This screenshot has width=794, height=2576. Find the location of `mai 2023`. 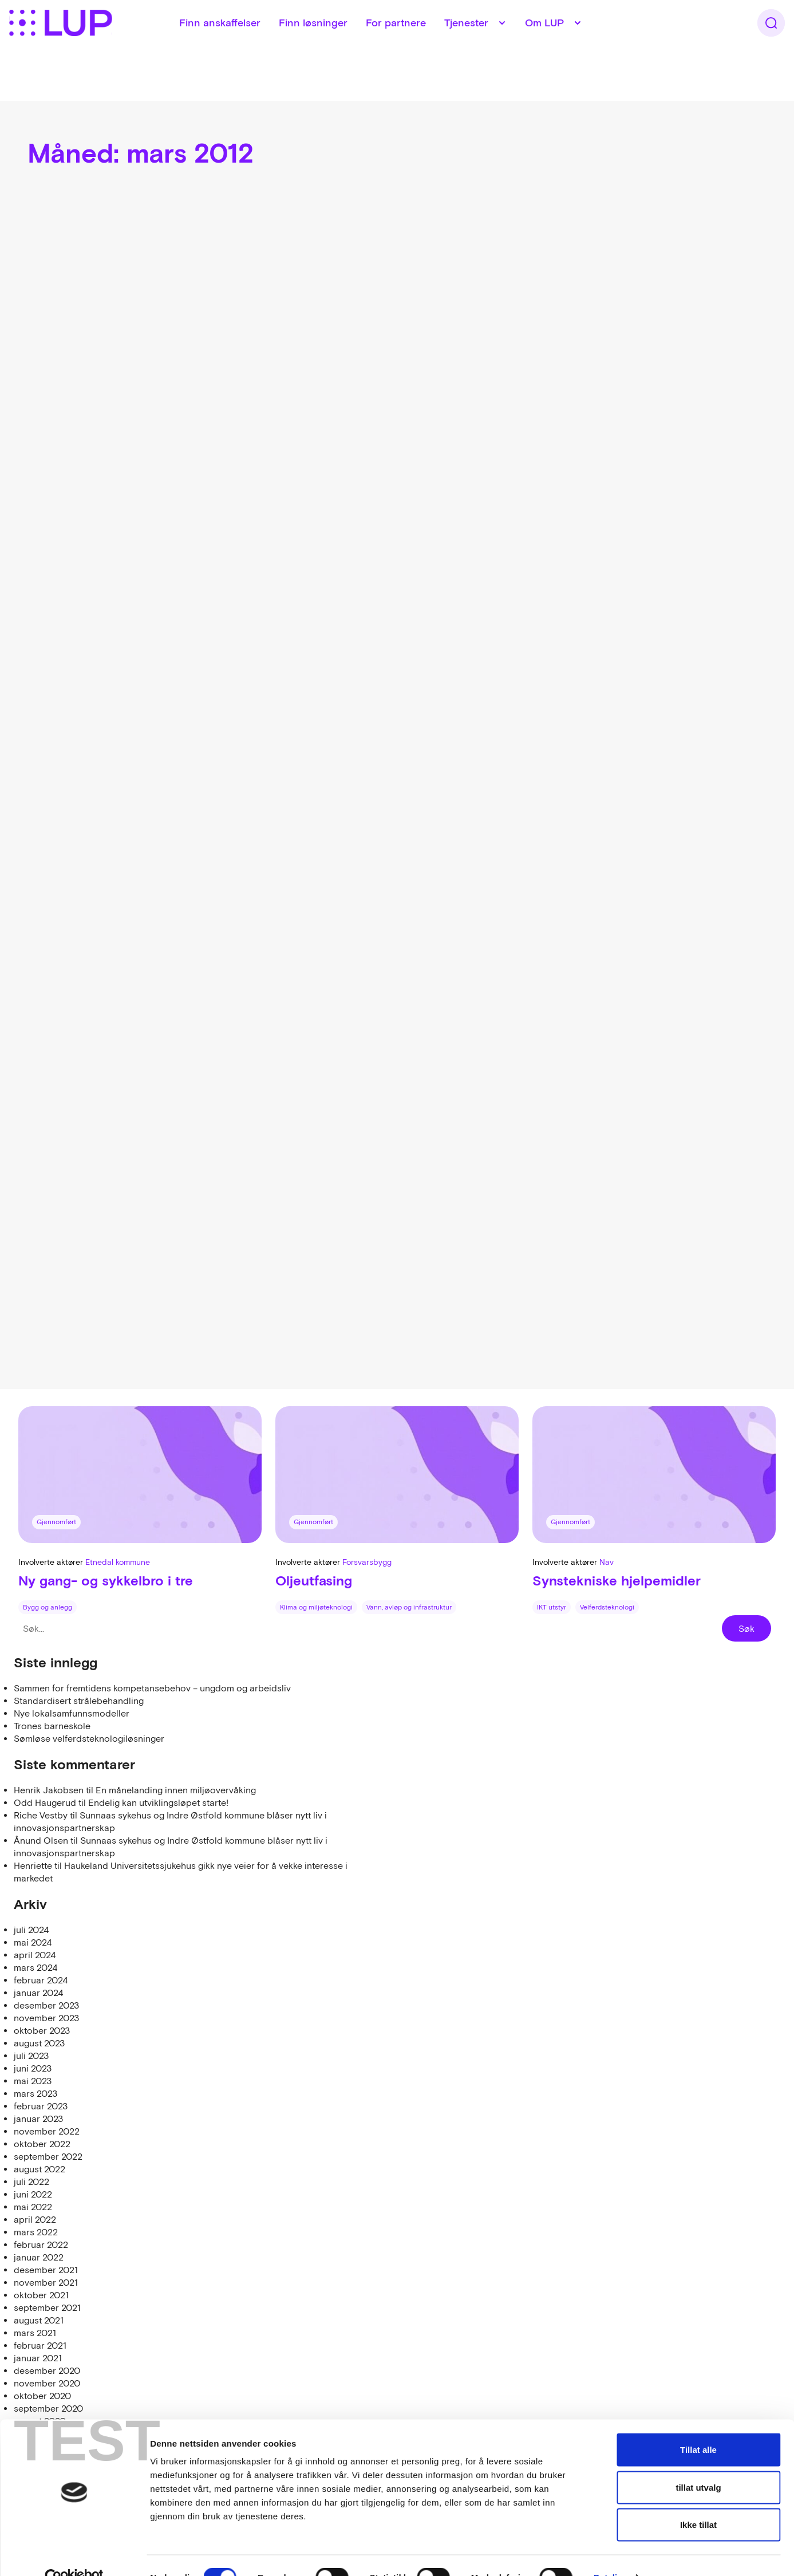

mai 2023 is located at coordinates (33, 2081).